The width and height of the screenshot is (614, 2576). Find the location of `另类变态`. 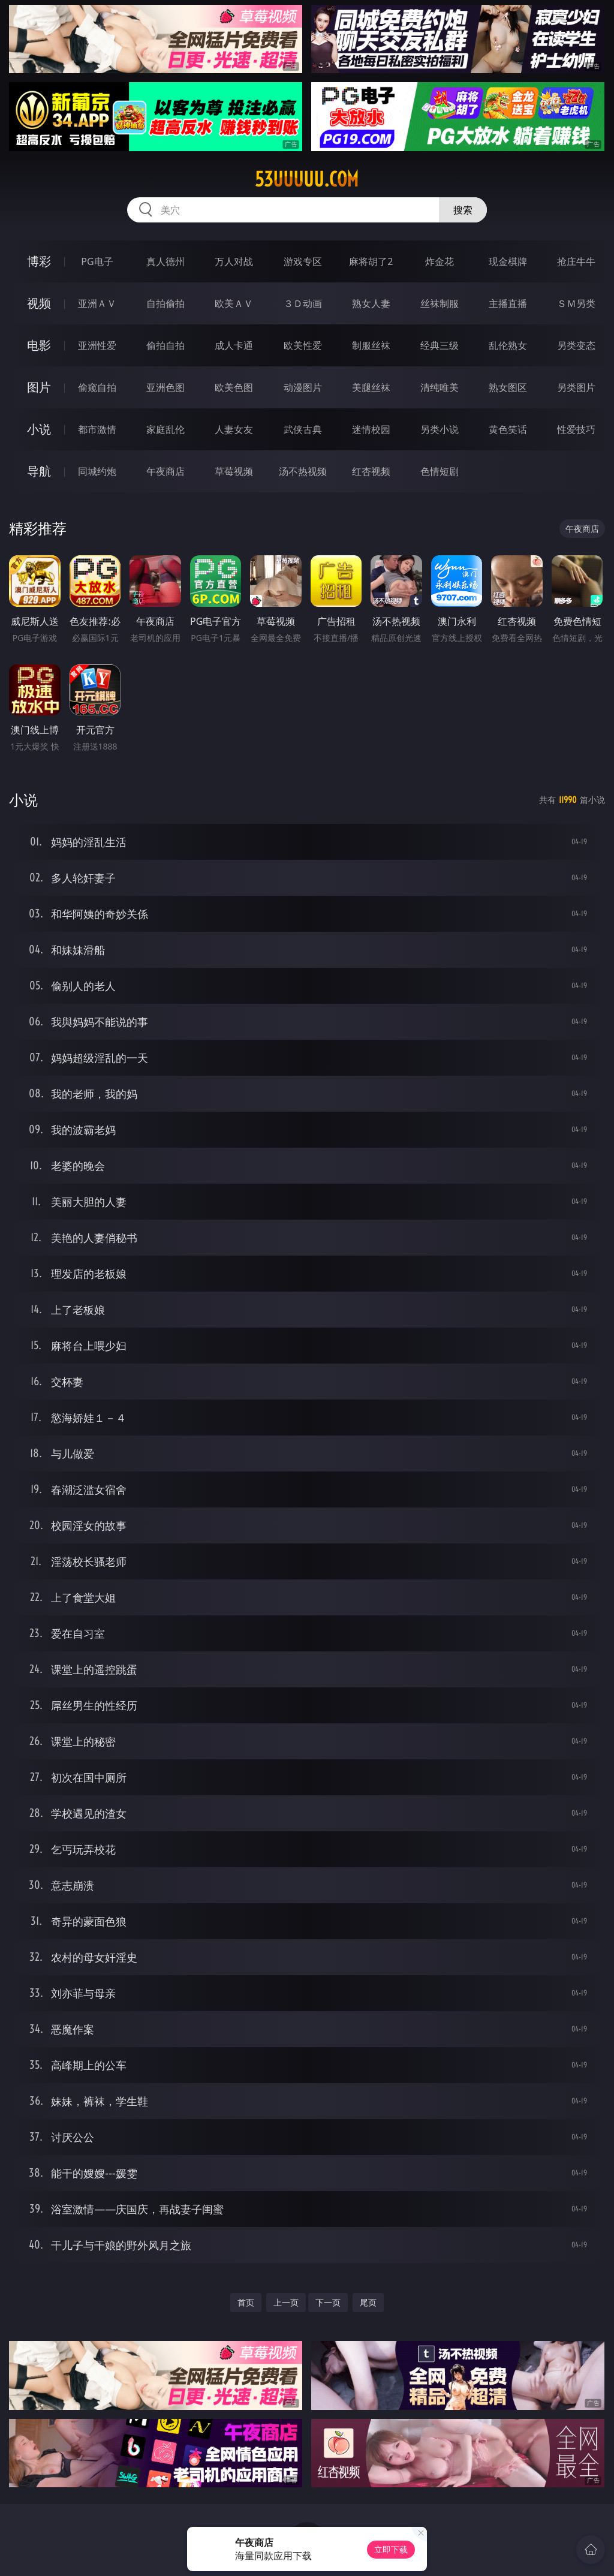

另类变态 is located at coordinates (576, 345).